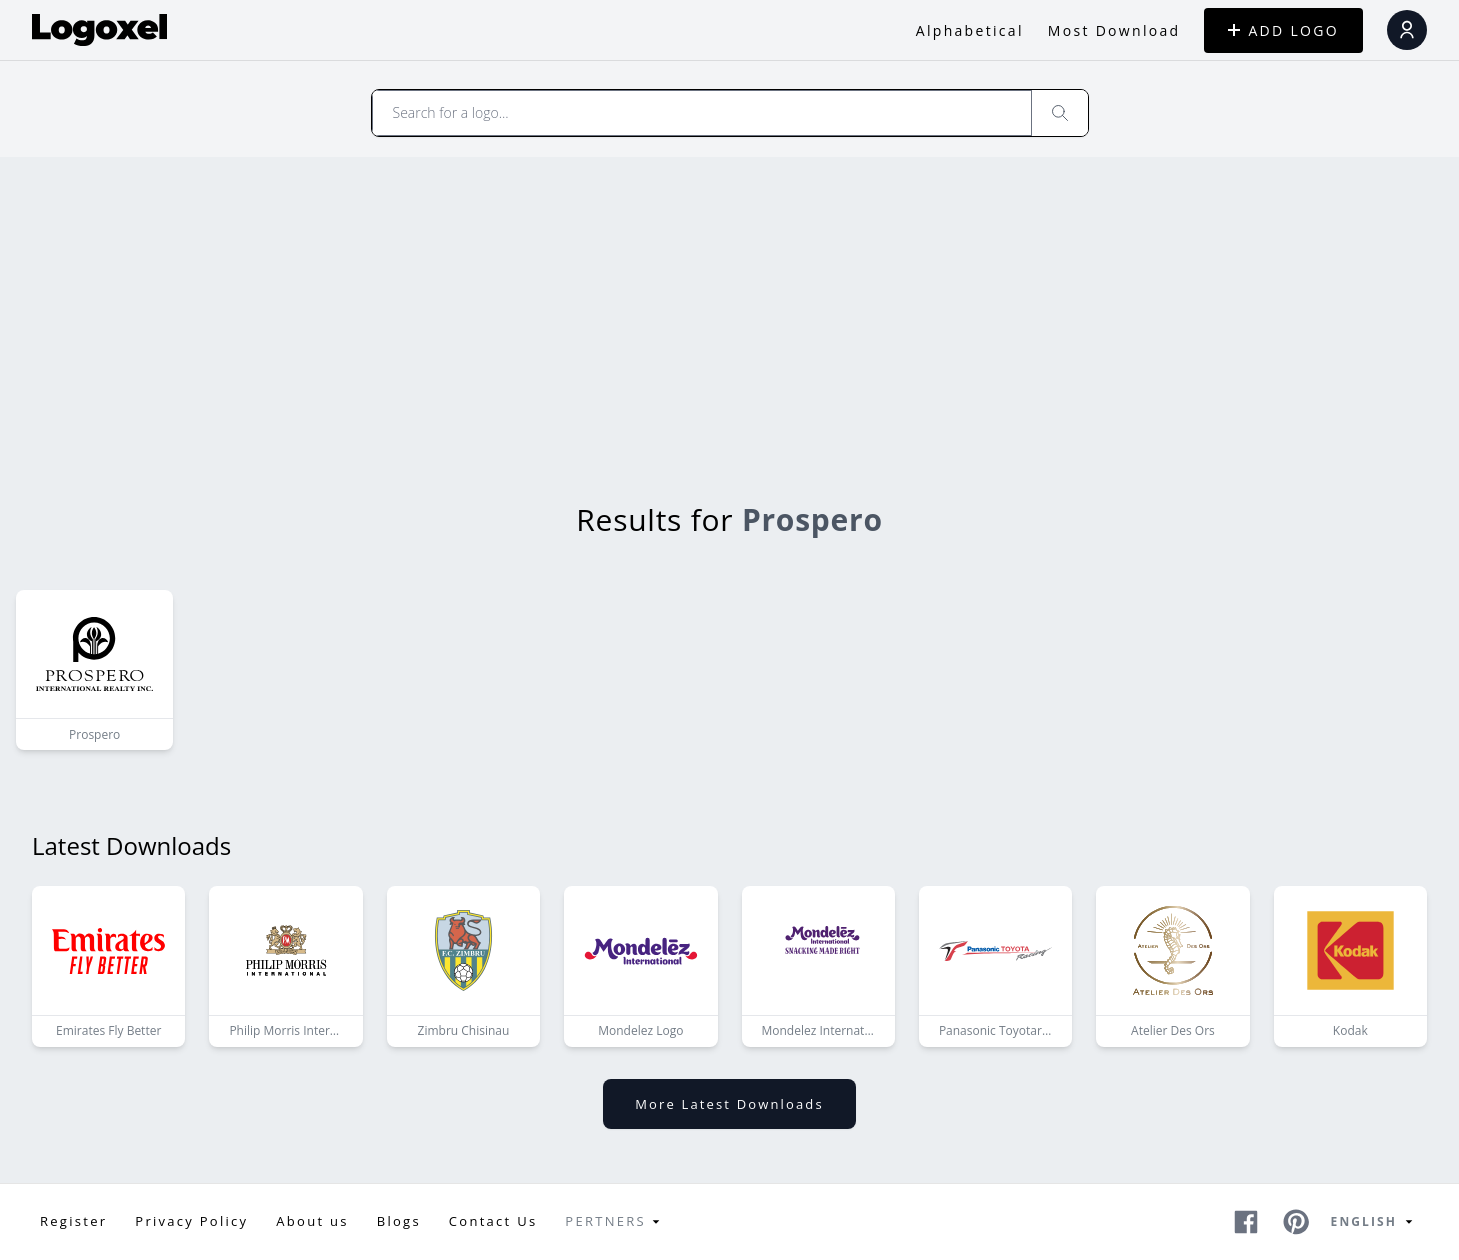 This screenshot has width=1459, height=1260. I want to click on Contact Us, so click(493, 1221).